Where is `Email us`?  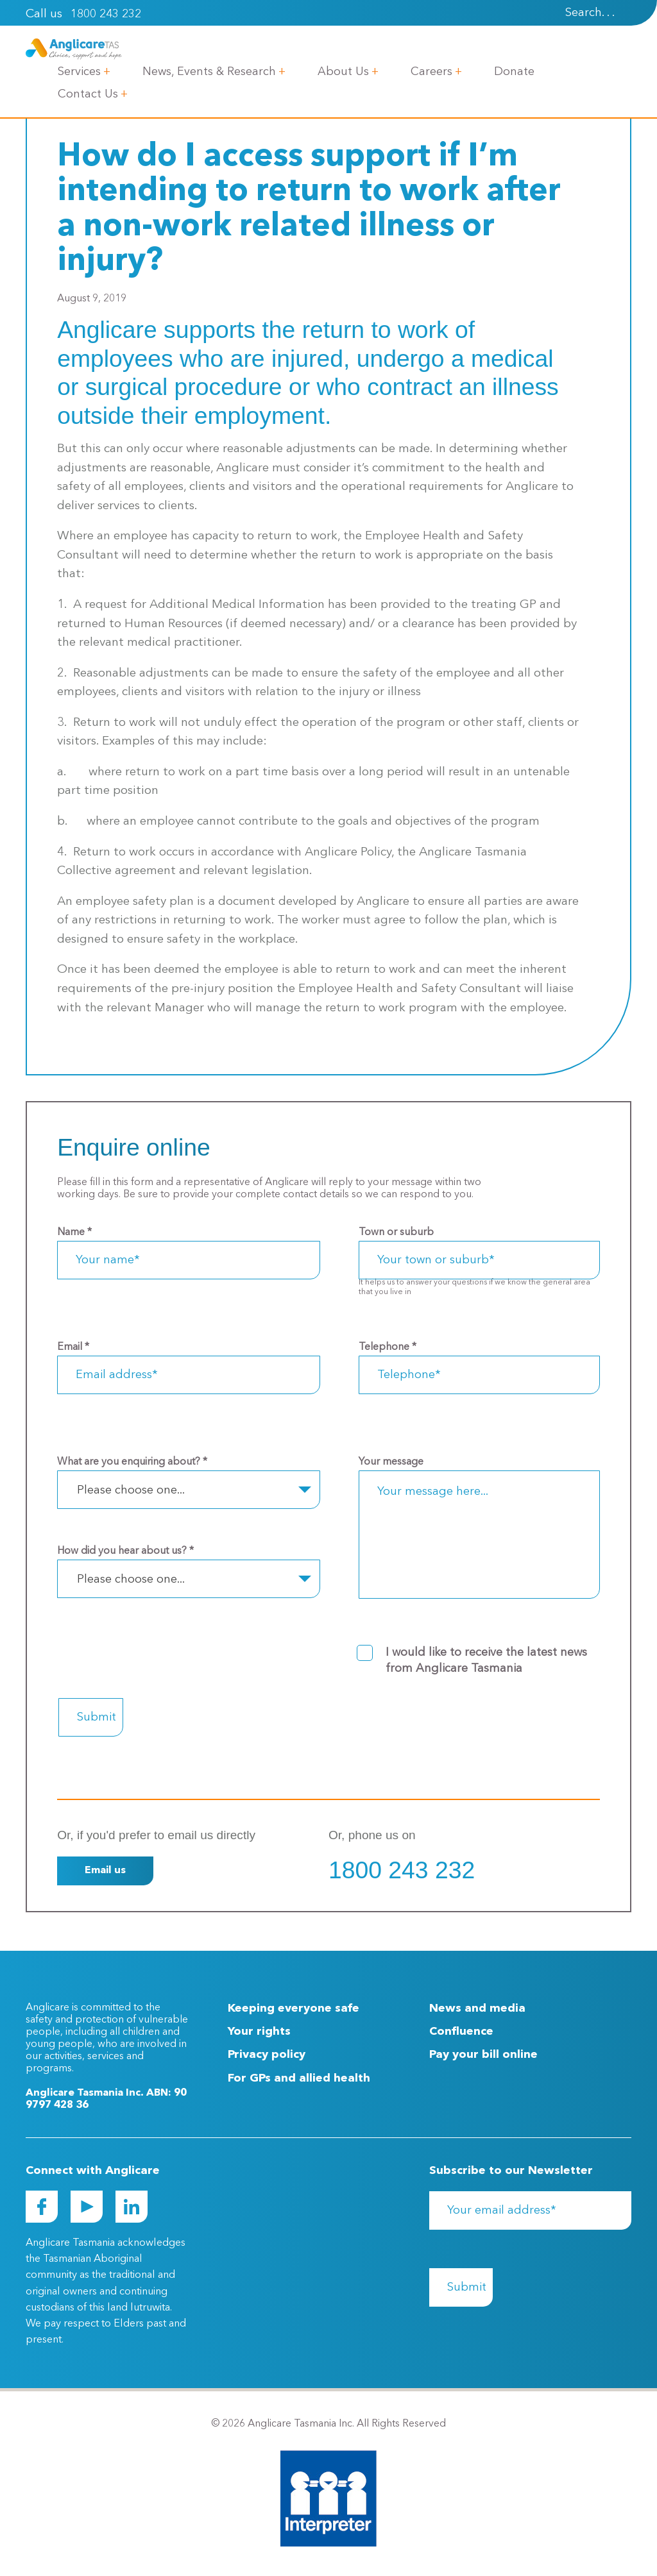 Email us is located at coordinates (105, 1870).